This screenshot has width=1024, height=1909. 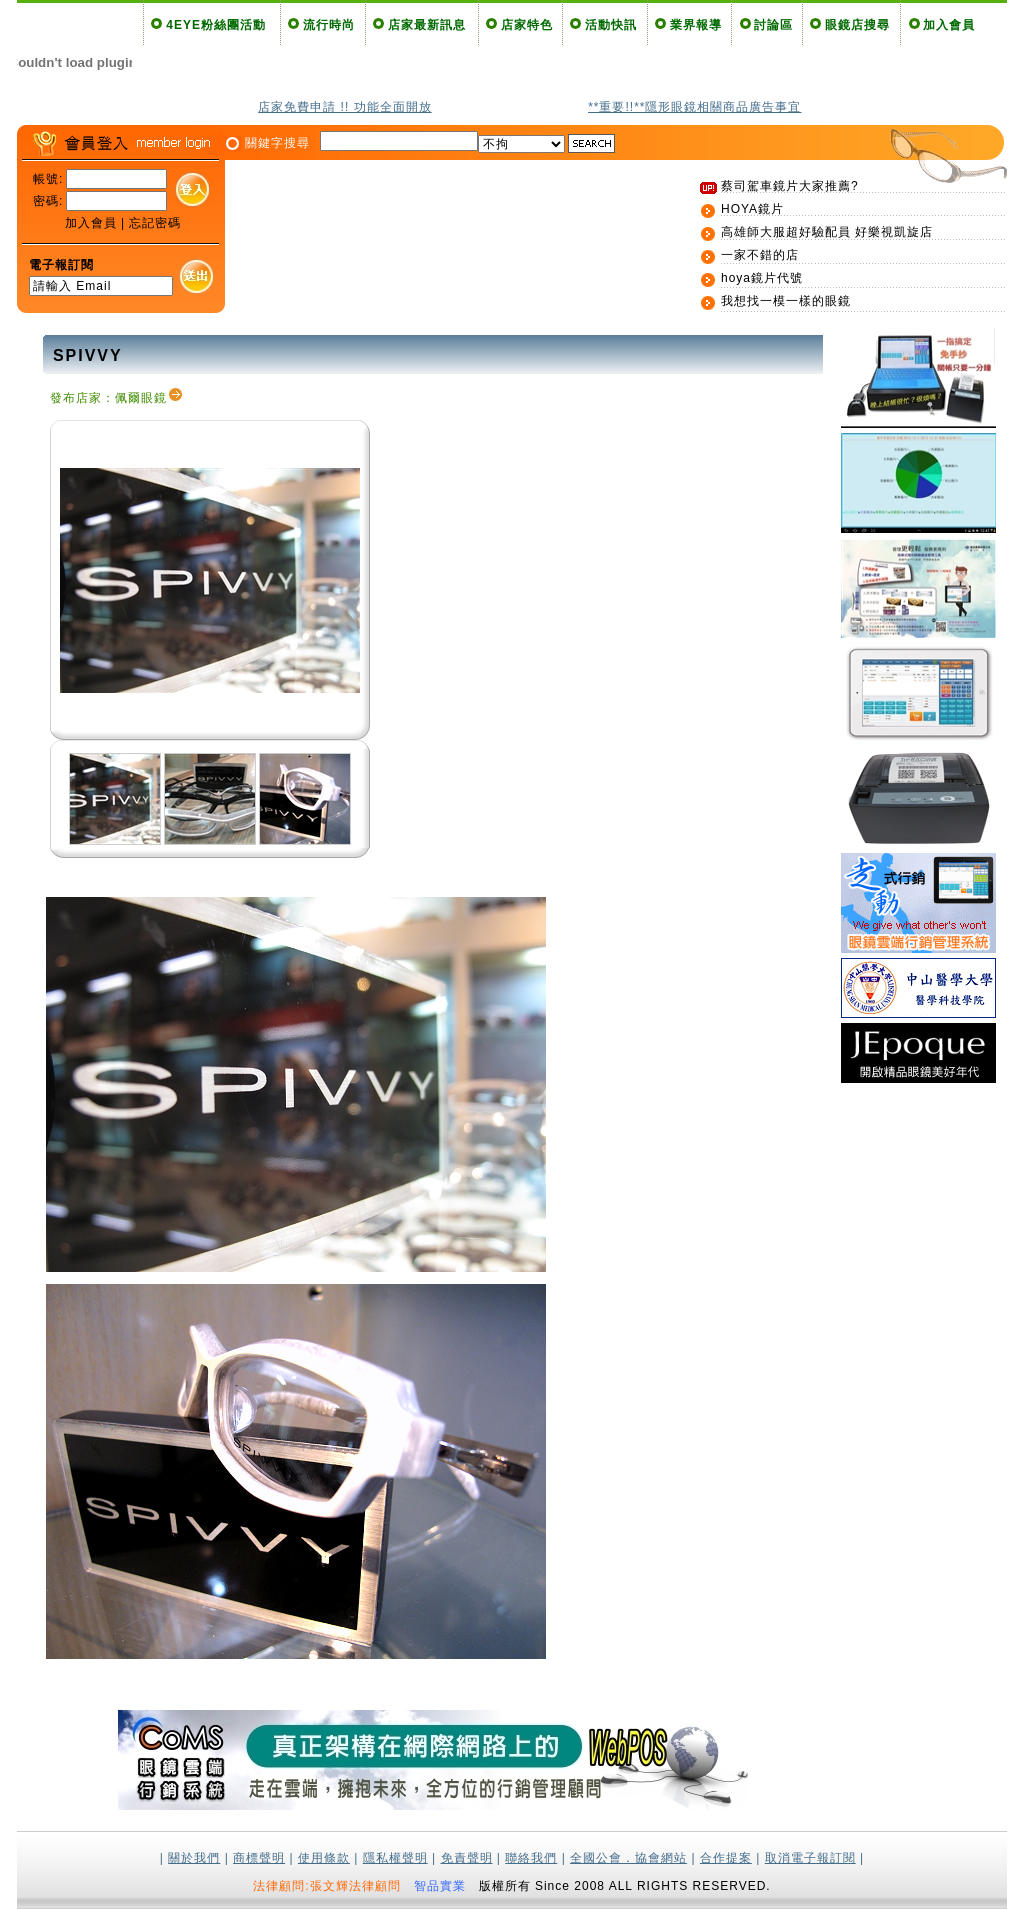 I want to click on hoya鏡片代號, so click(x=762, y=278).